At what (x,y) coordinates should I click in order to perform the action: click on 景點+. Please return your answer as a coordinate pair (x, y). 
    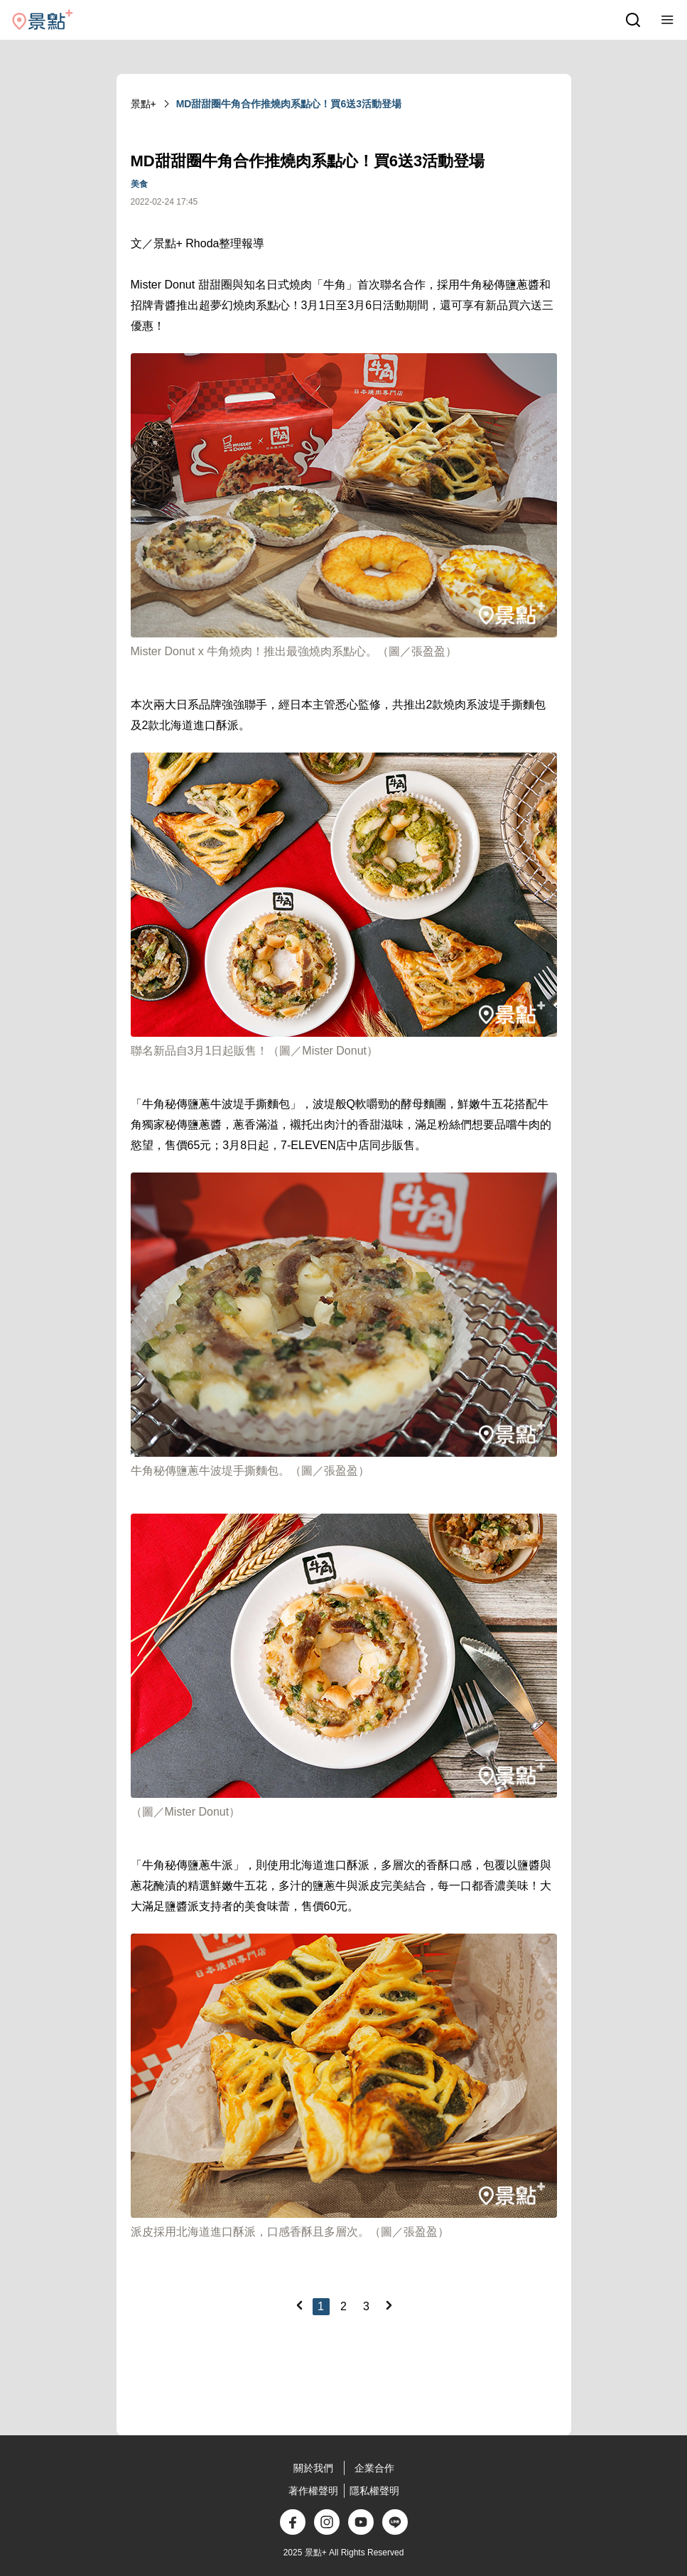
    Looking at the image, I should click on (143, 103).